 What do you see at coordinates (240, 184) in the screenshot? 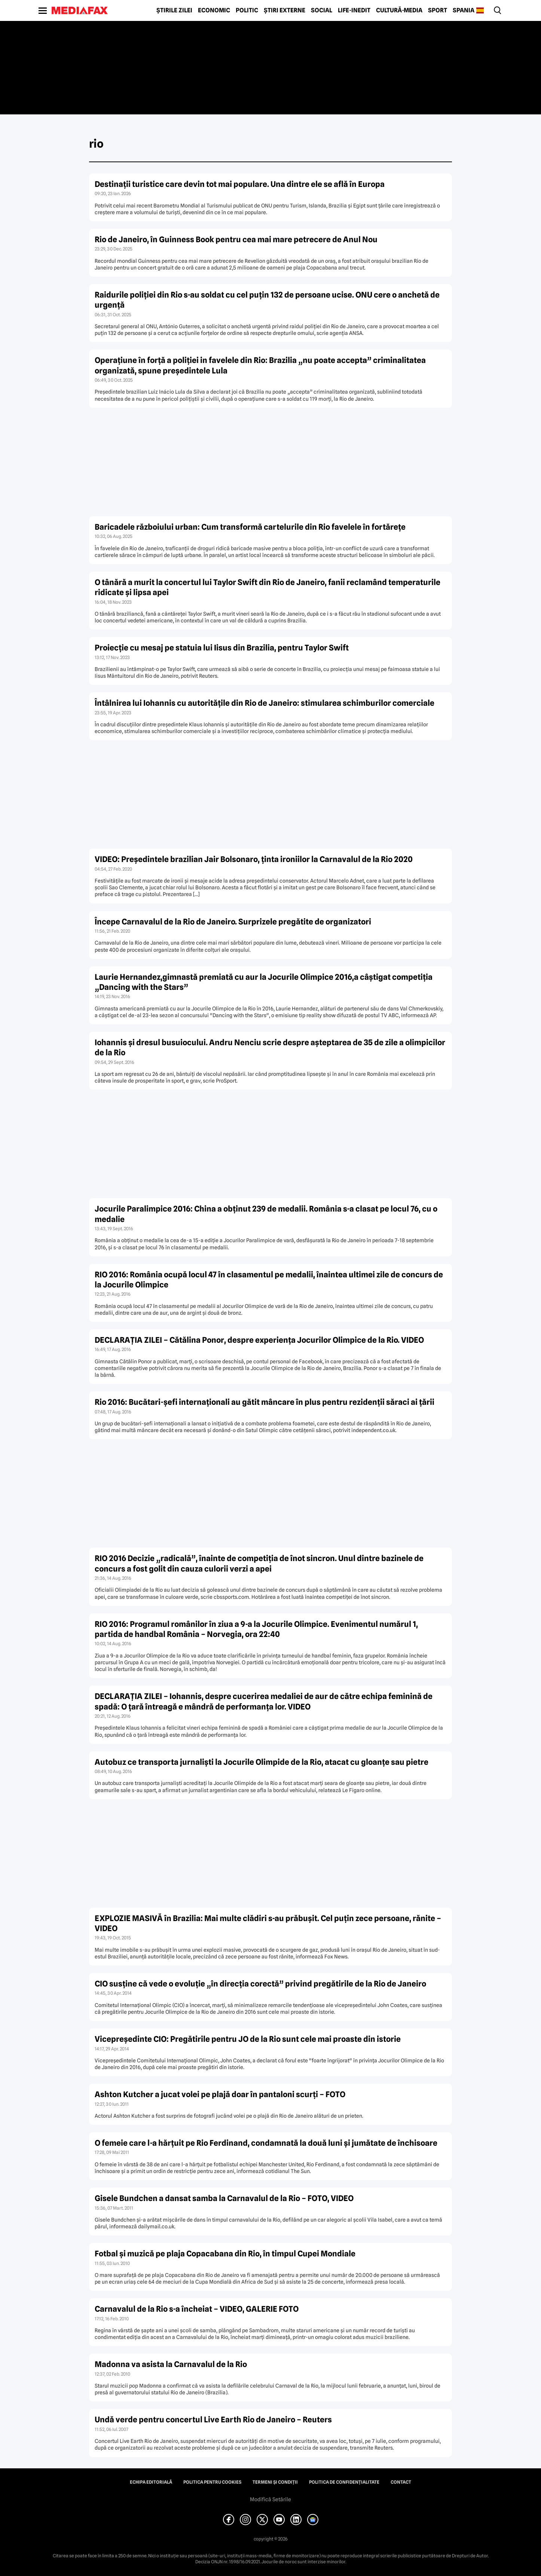
I see `Destinații turistice care devin tot mai populare. Una dintre ele se află în Europa` at bounding box center [240, 184].